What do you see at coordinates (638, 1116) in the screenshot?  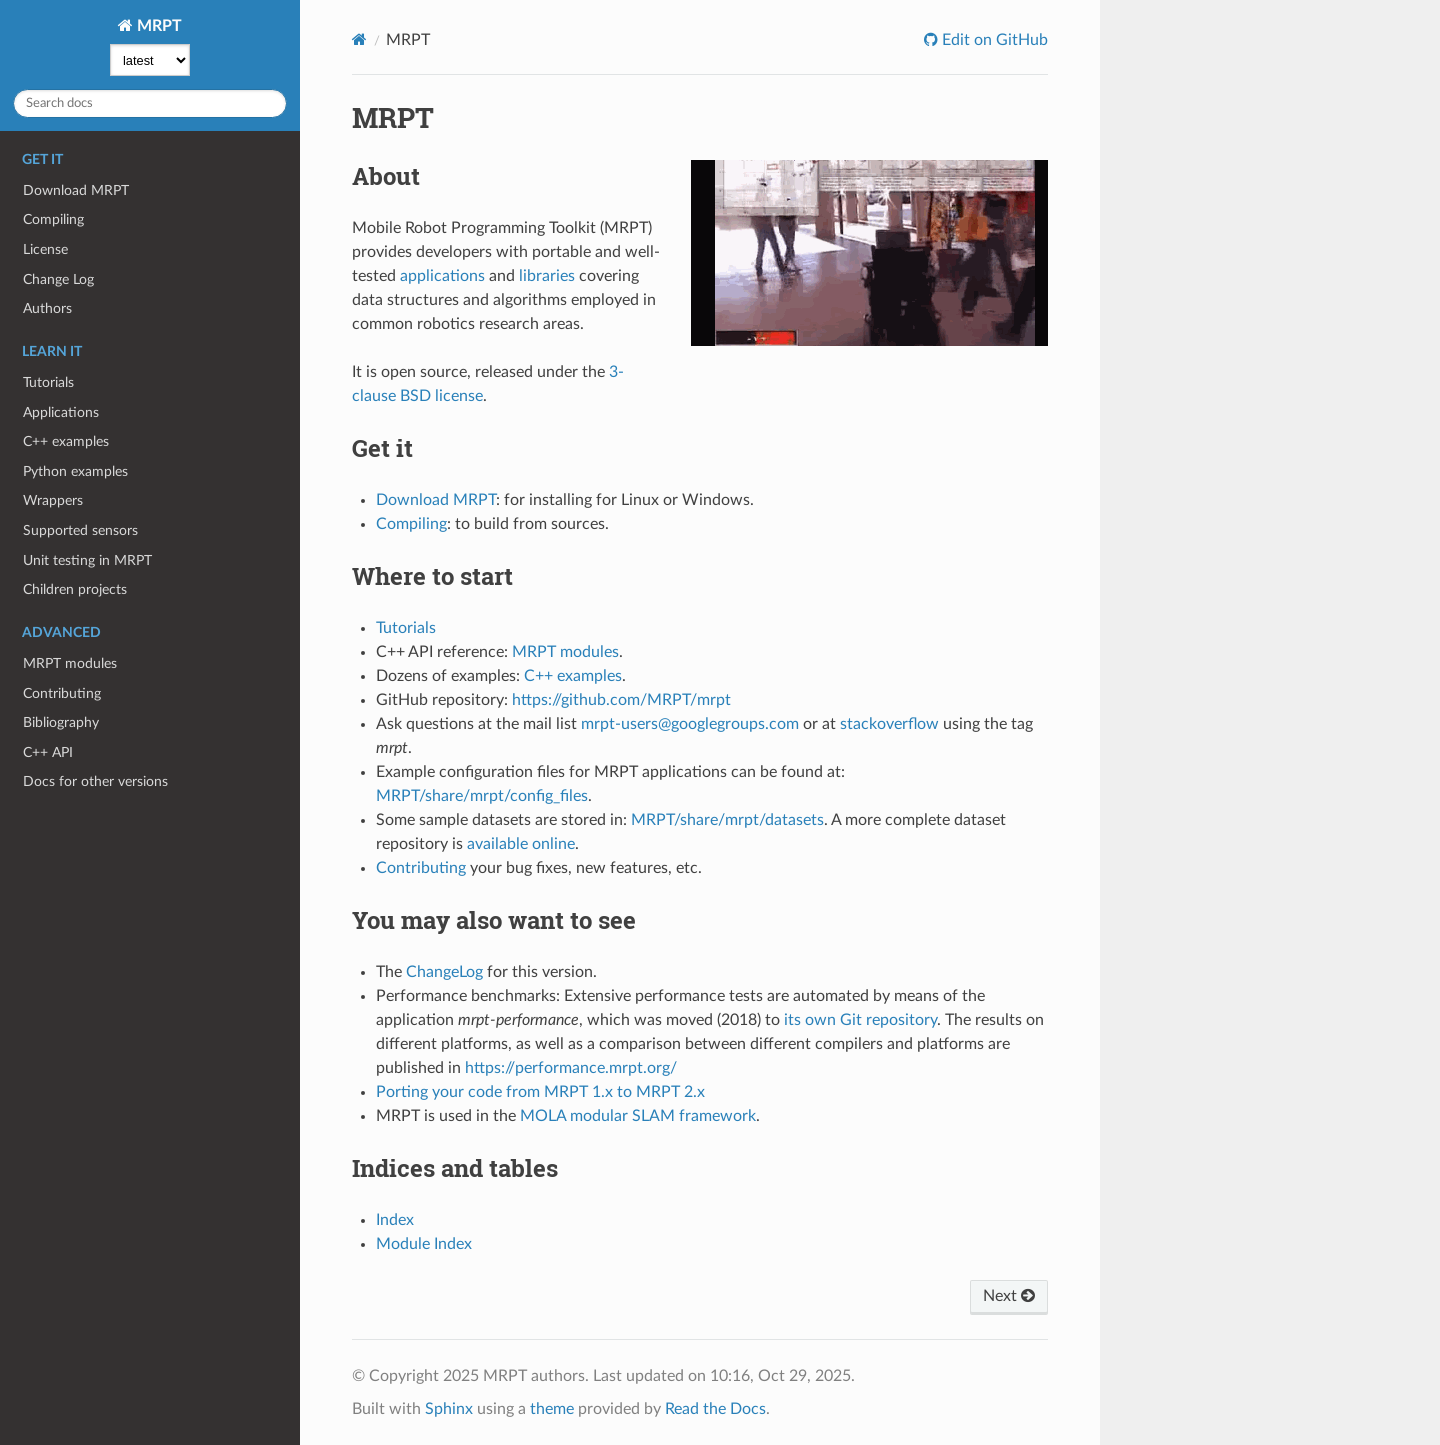 I see `MOLA modular SLAM framework` at bounding box center [638, 1116].